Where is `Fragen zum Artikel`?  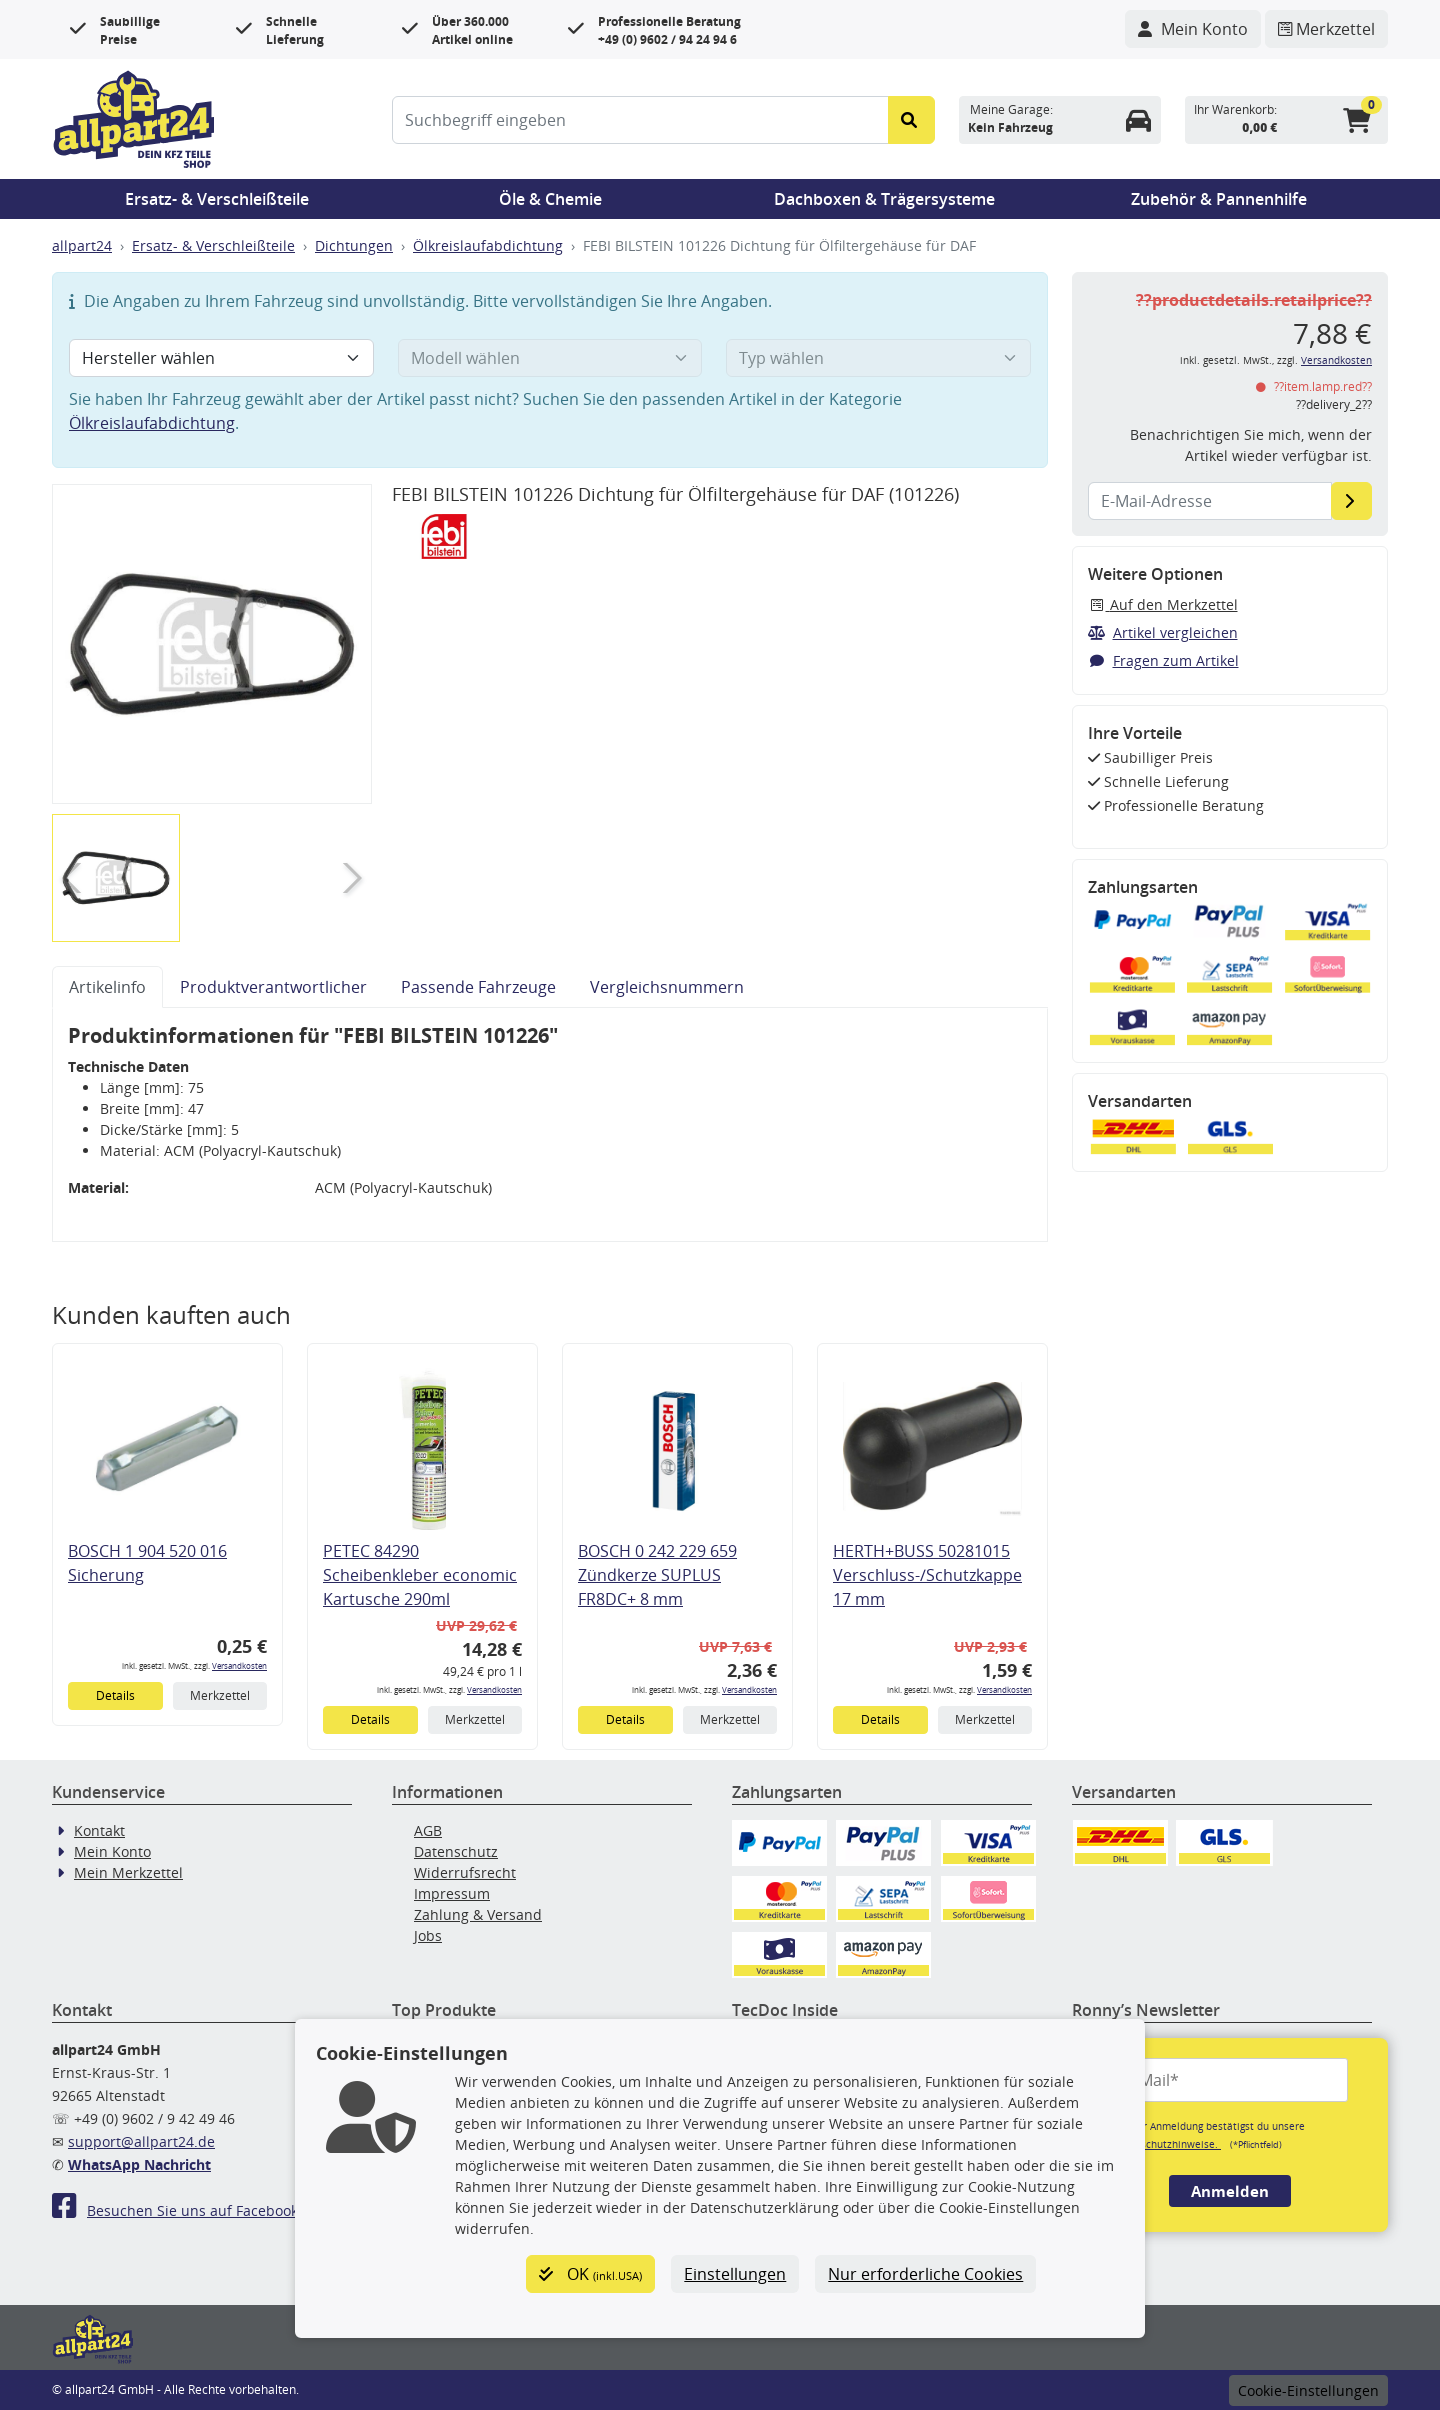
Fragen zum Artikel is located at coordinates (1163, 660).